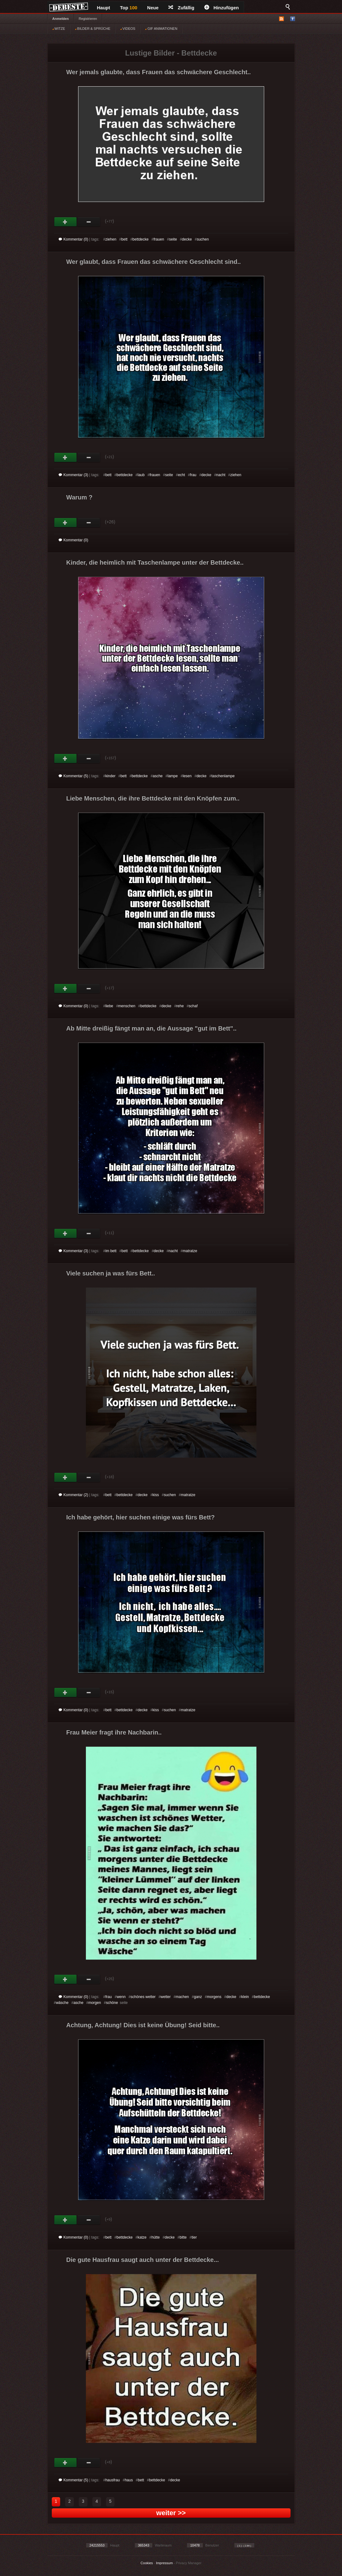  I want to click on Viele suchen ja was fürs Bett.., so click(110, 1273).